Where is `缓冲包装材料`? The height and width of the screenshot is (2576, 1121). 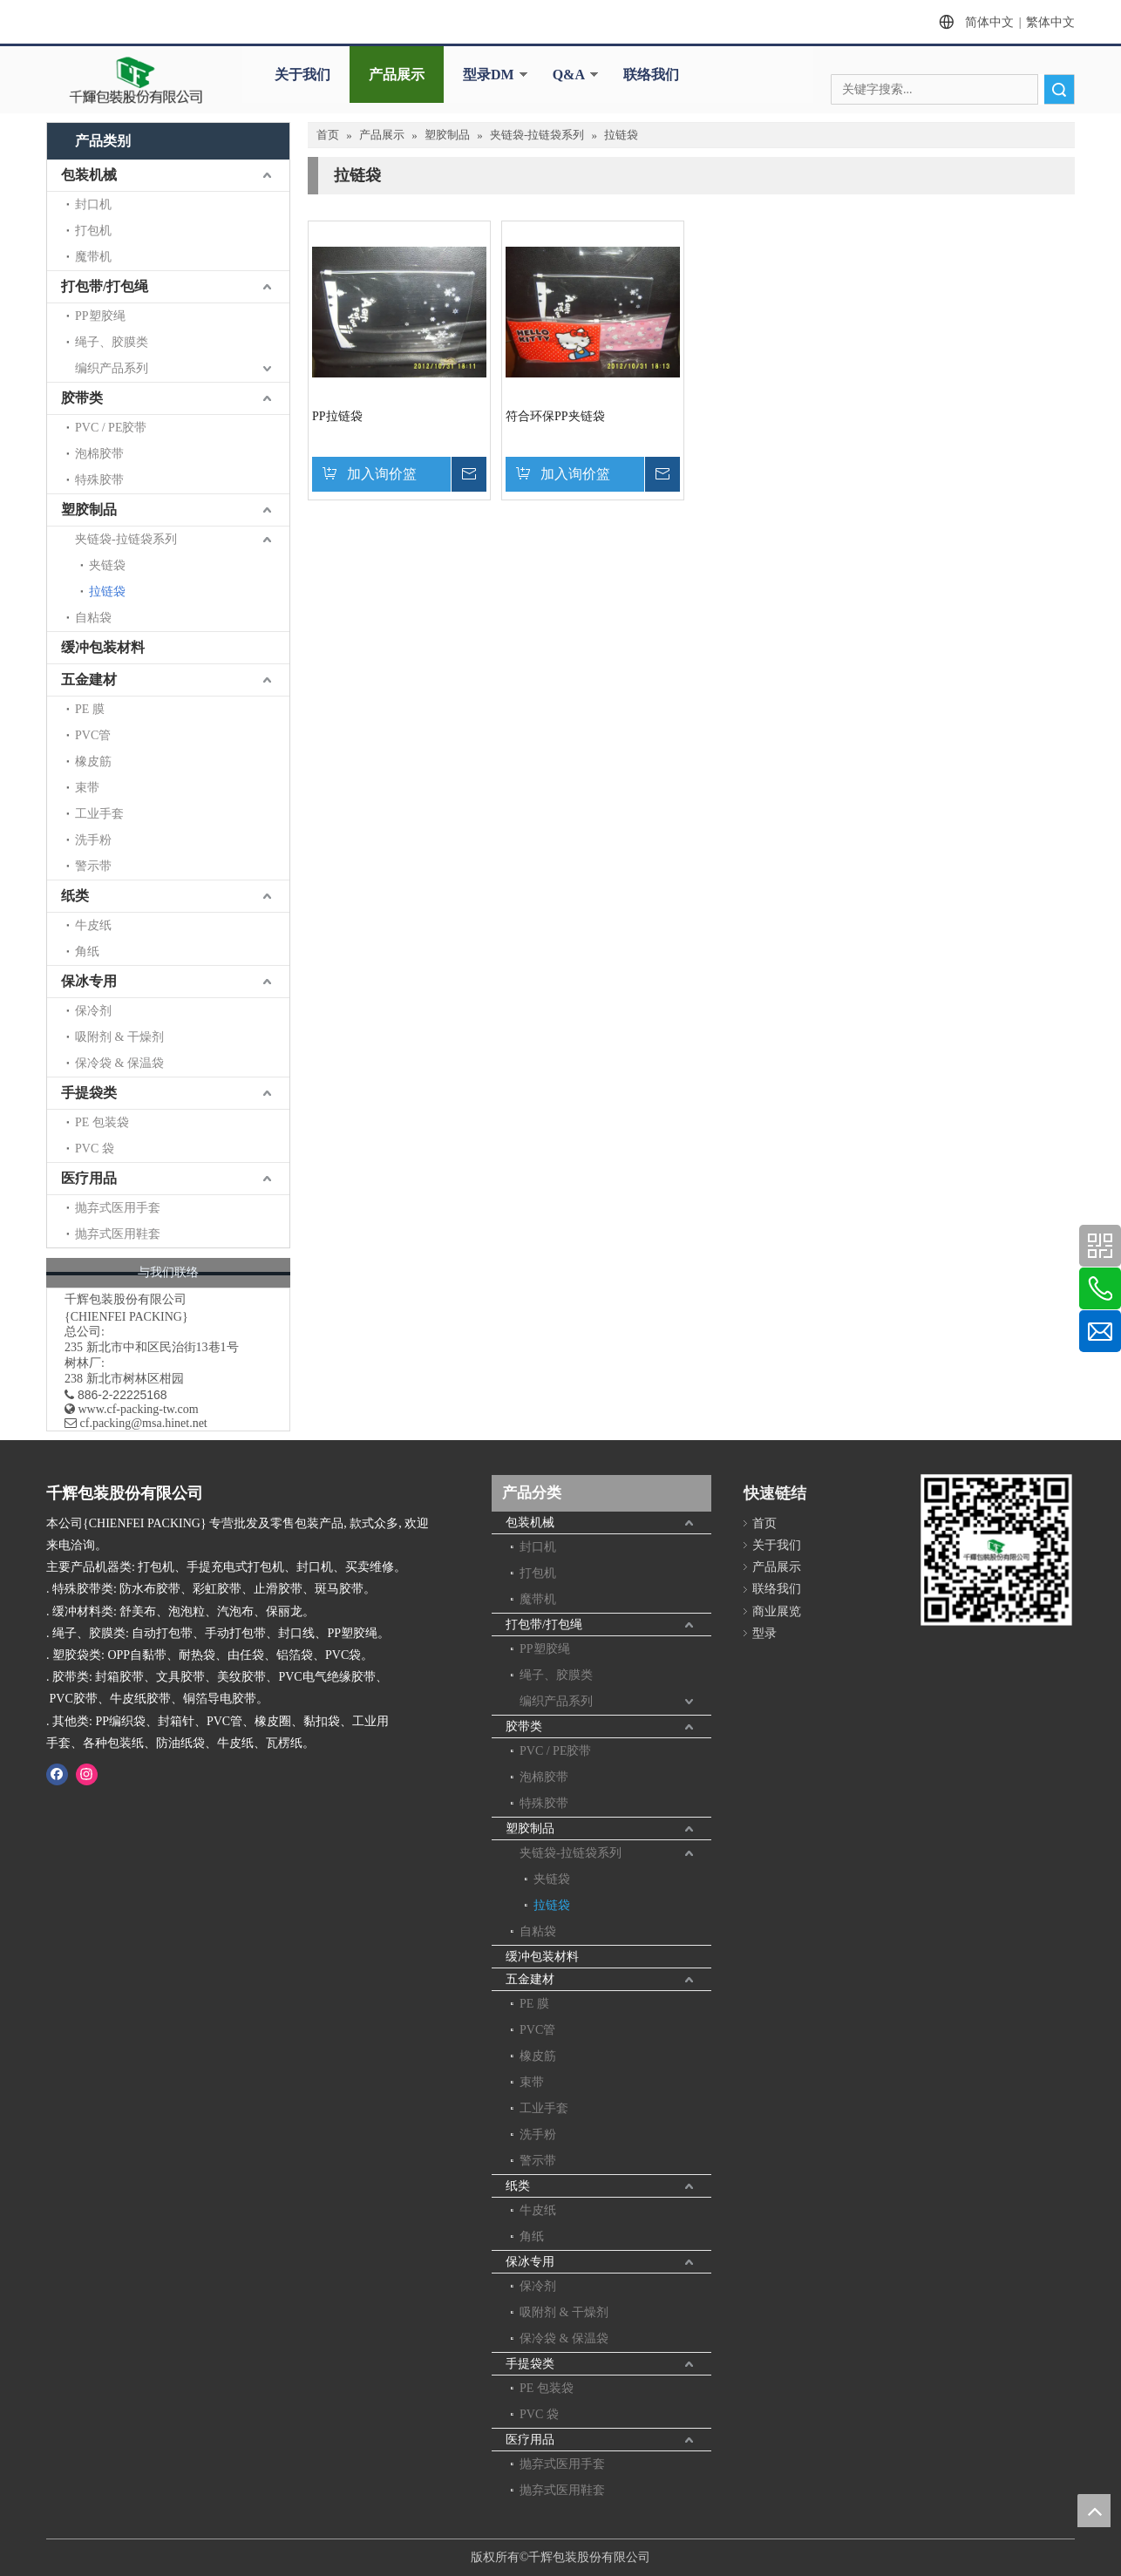 缓冲包装材料 is located at coordinates (103, 647).